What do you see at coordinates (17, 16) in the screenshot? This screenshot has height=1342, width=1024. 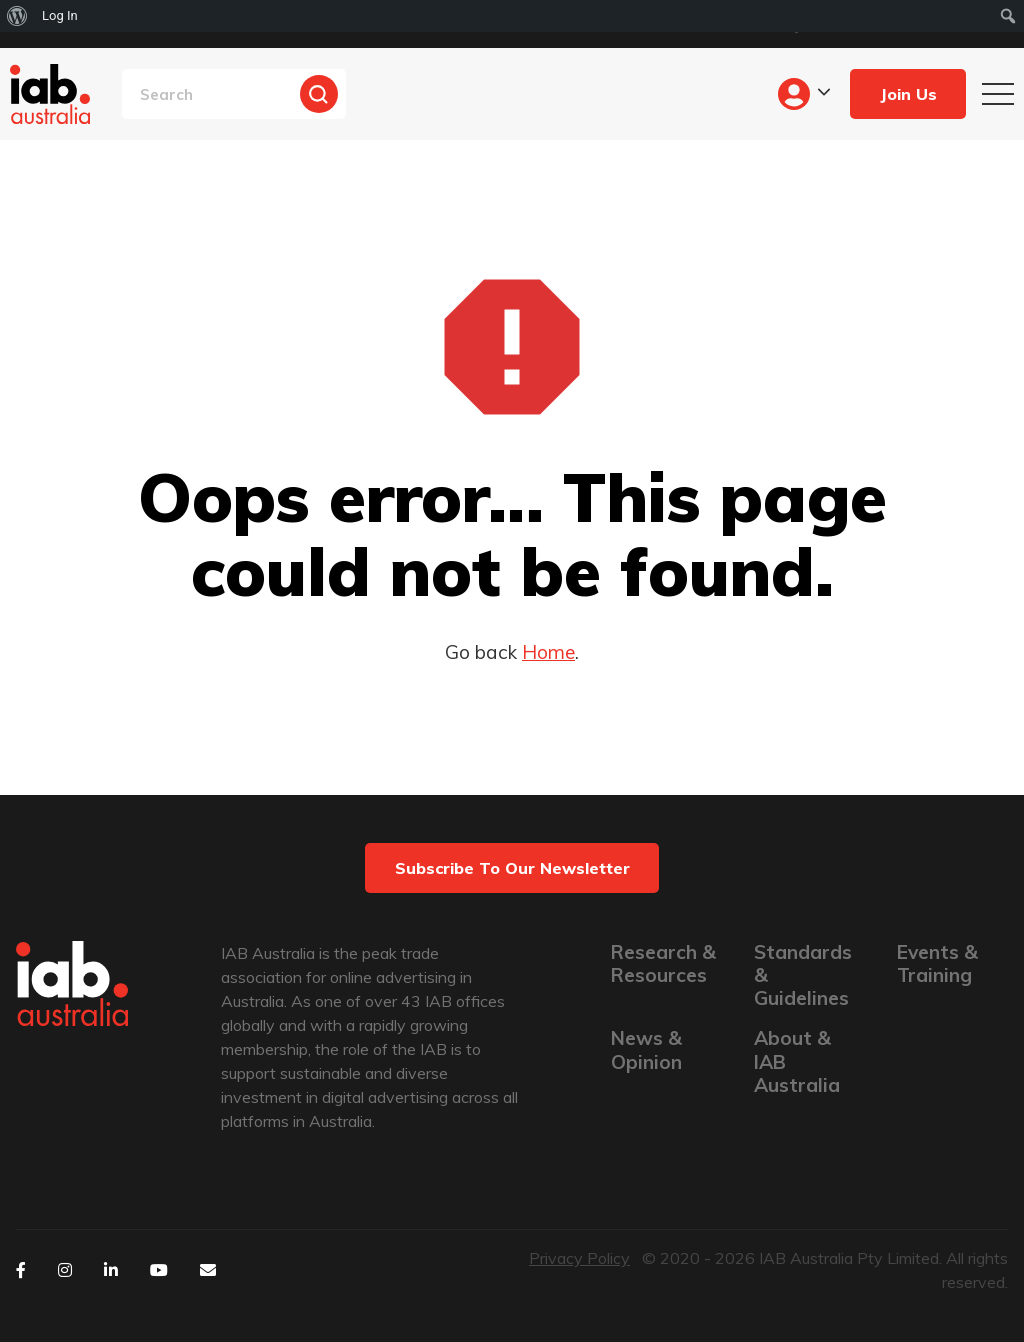 I see `[menuitem]` at bounding box center [17, 16].